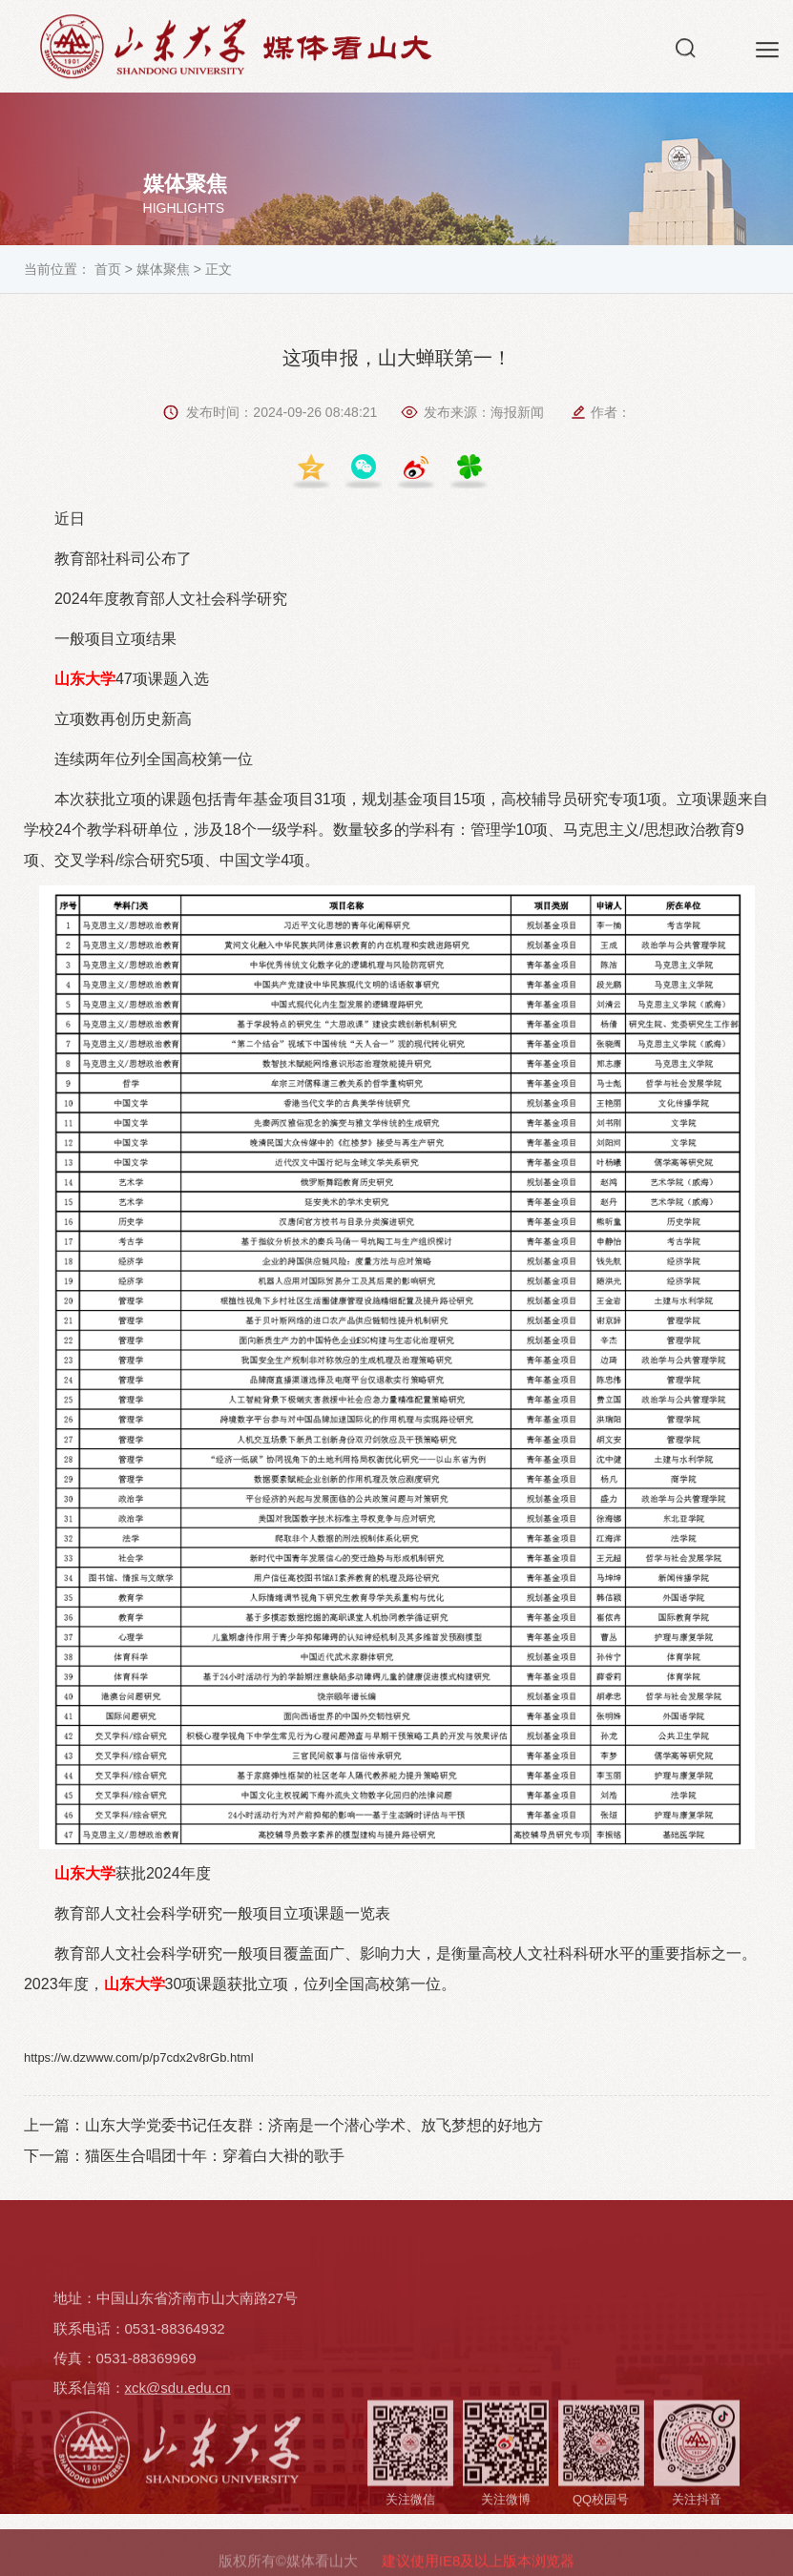 This screenshot has height=2576, width=793. I want to click on https://w.dzwww.com/p/p7cdx2v8rGb.html, so click(139, 2057).